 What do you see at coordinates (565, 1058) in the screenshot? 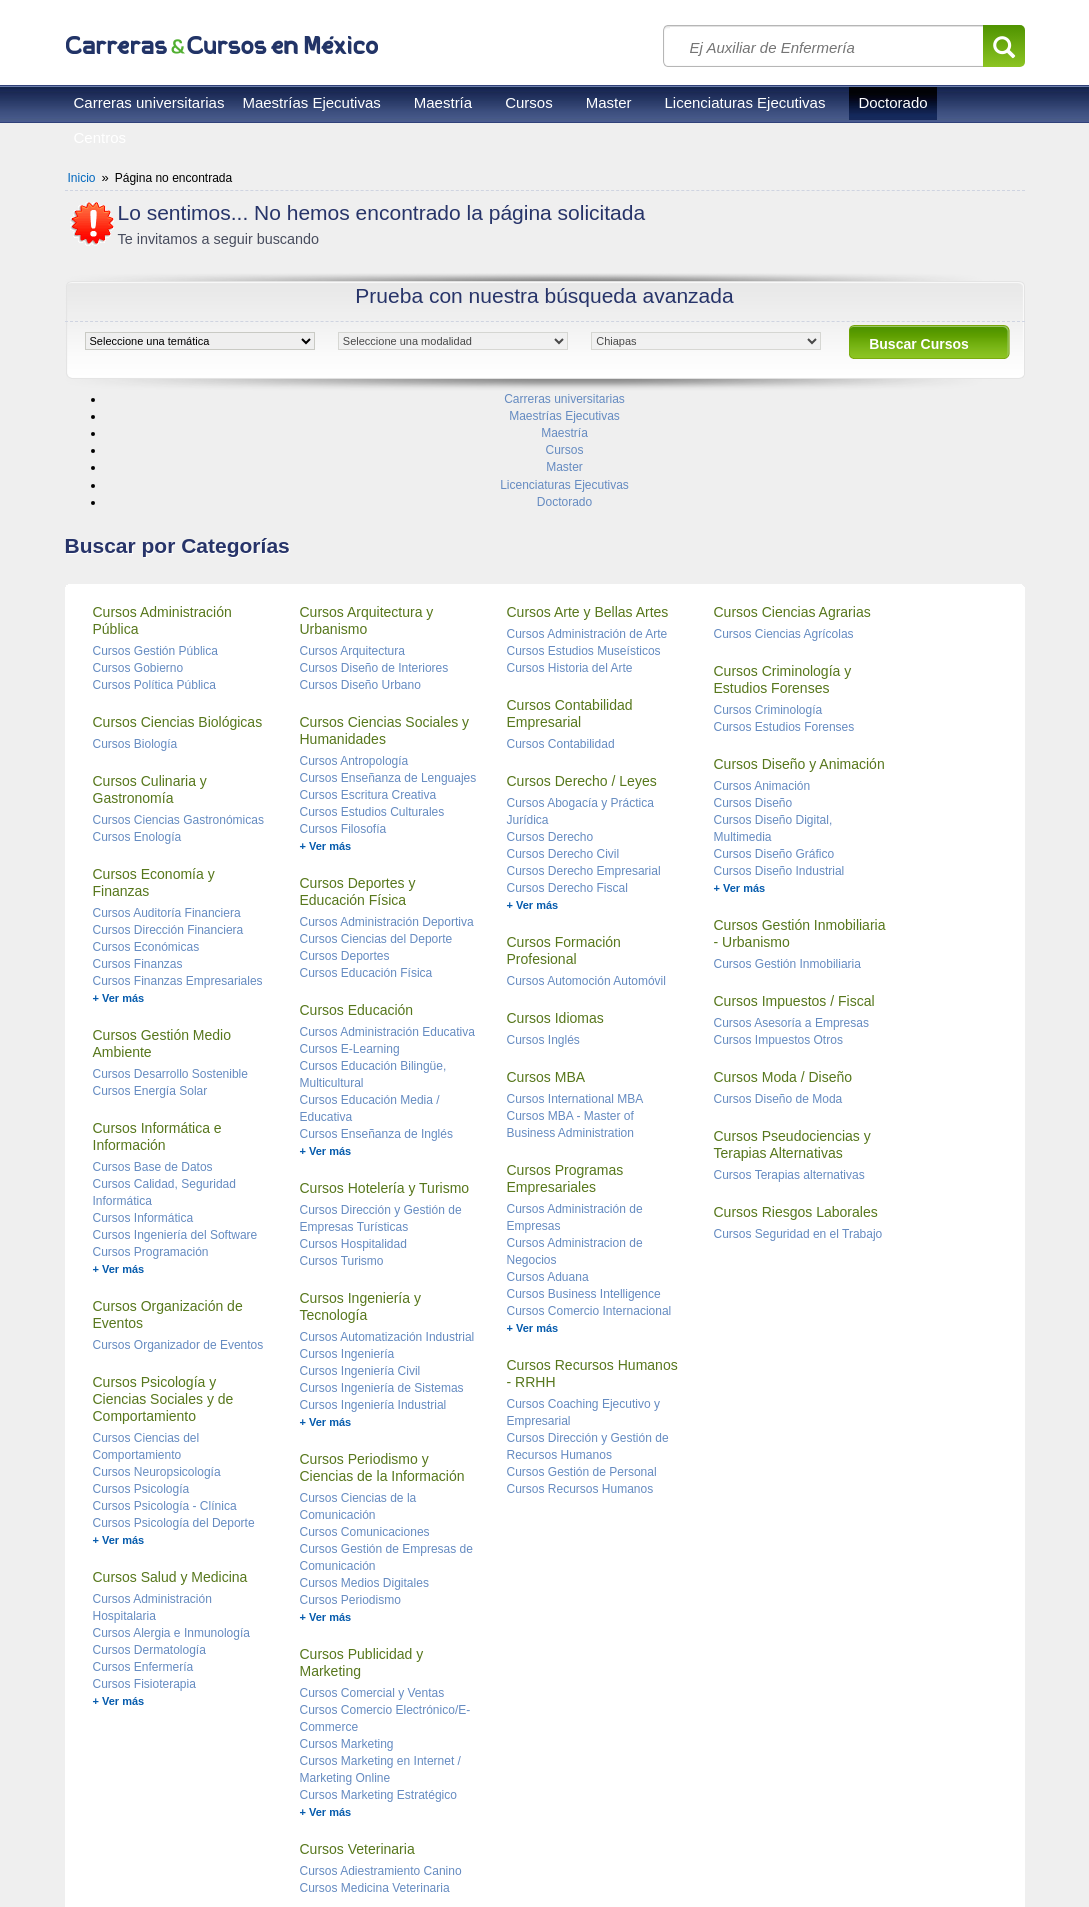
I see `Cursos Programas Empresariales` at bounding box center [565, 1058].